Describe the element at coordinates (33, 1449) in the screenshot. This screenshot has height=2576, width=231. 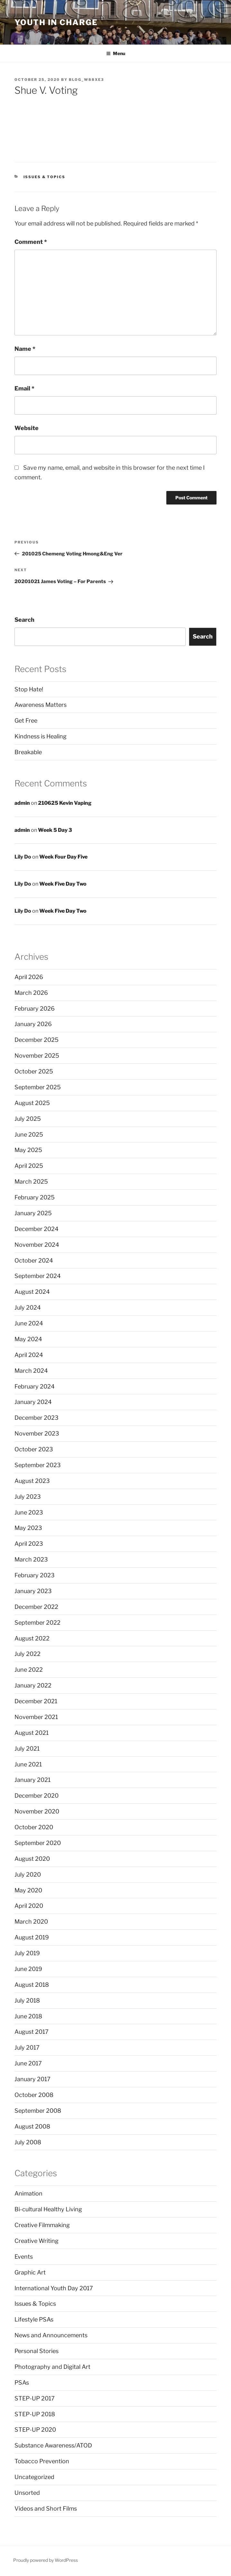
I see `October 2023` at that location.